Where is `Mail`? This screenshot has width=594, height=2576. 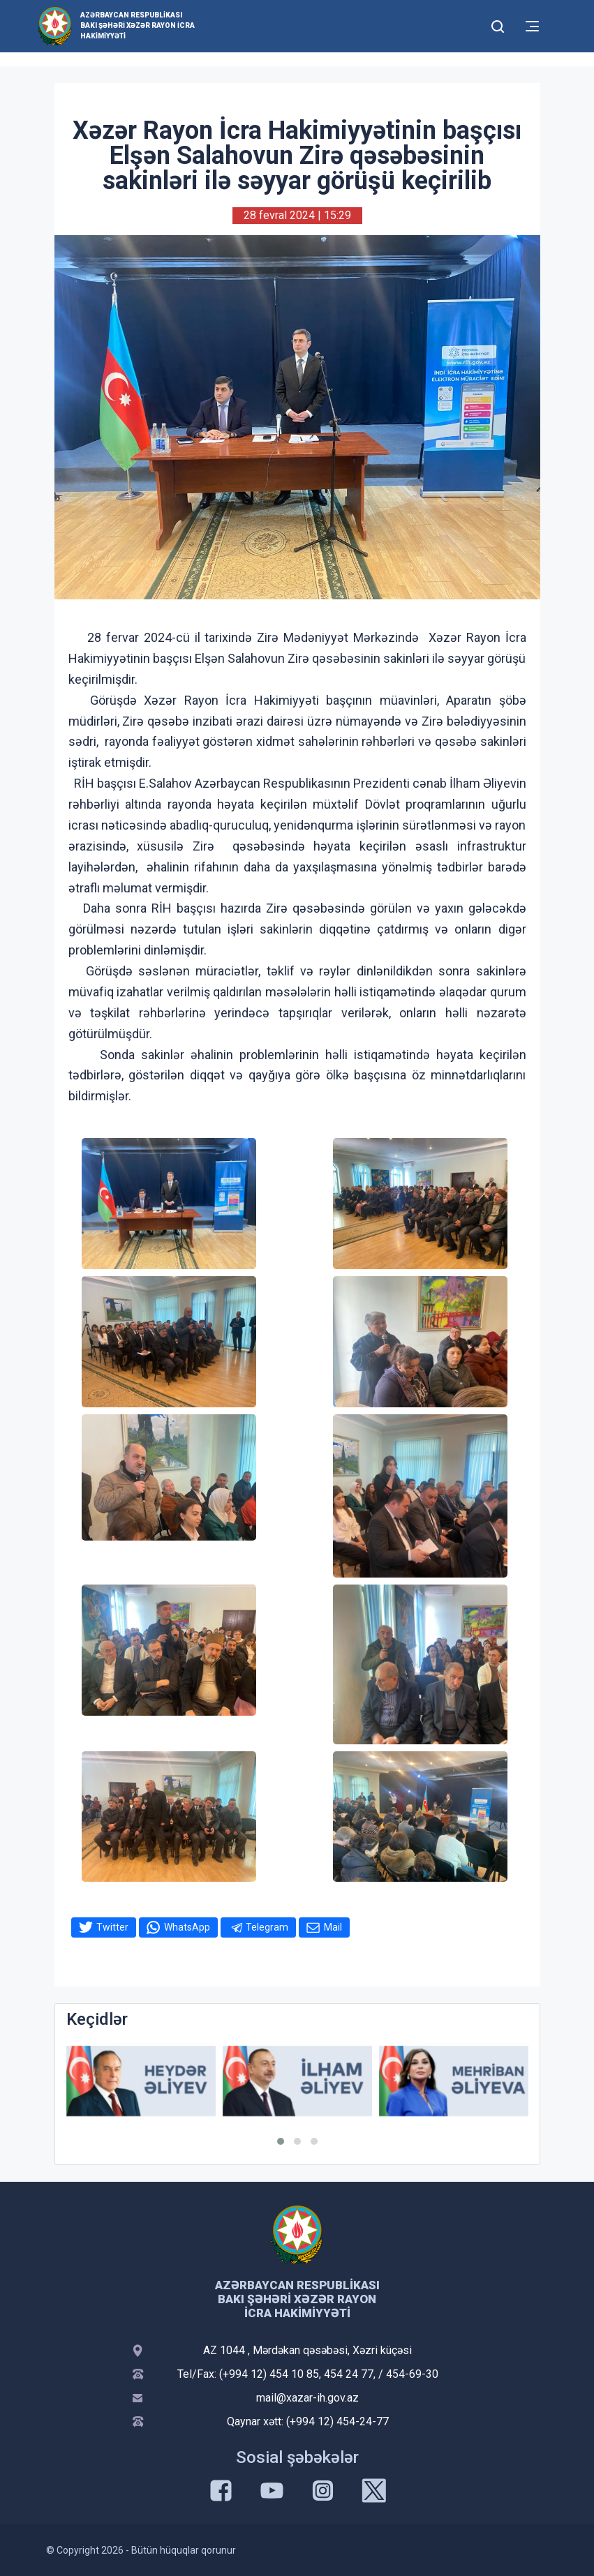 Mail is located at coordinates (333, 1927).